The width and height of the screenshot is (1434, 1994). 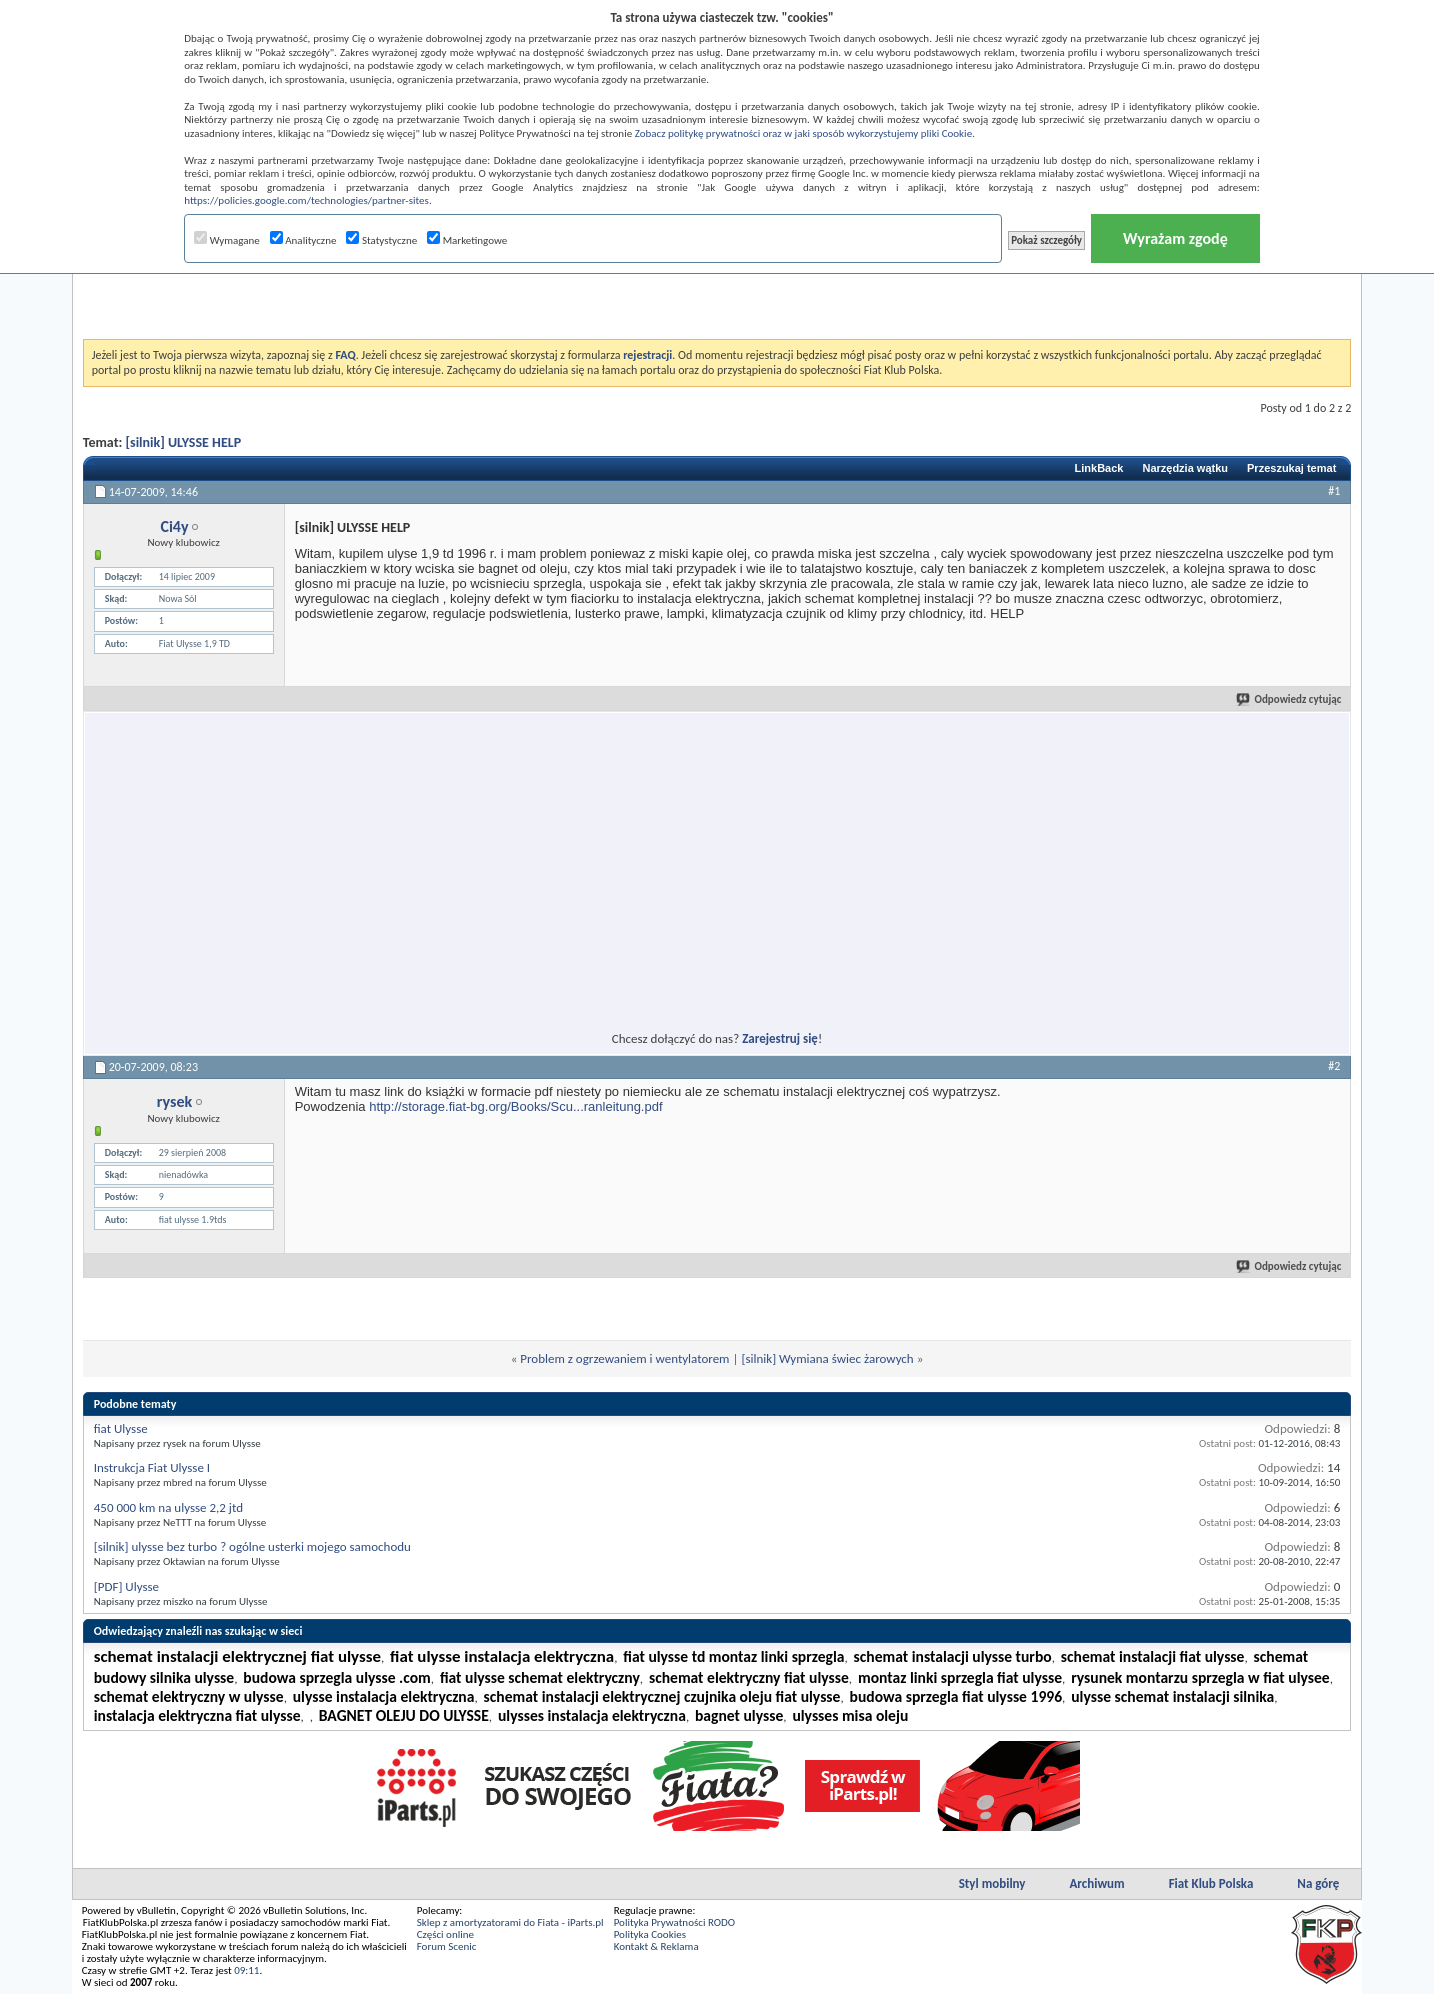 I want to click on Na górę, so click(x=1318, y=1883).